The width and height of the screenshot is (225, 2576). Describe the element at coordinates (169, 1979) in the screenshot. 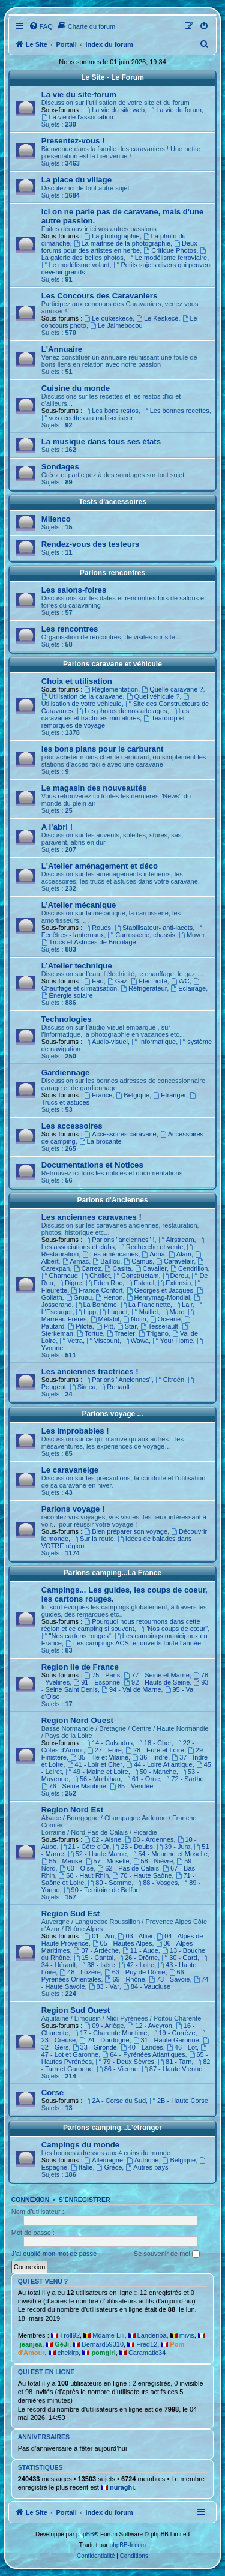

I see `73 - Savoie` at that location.